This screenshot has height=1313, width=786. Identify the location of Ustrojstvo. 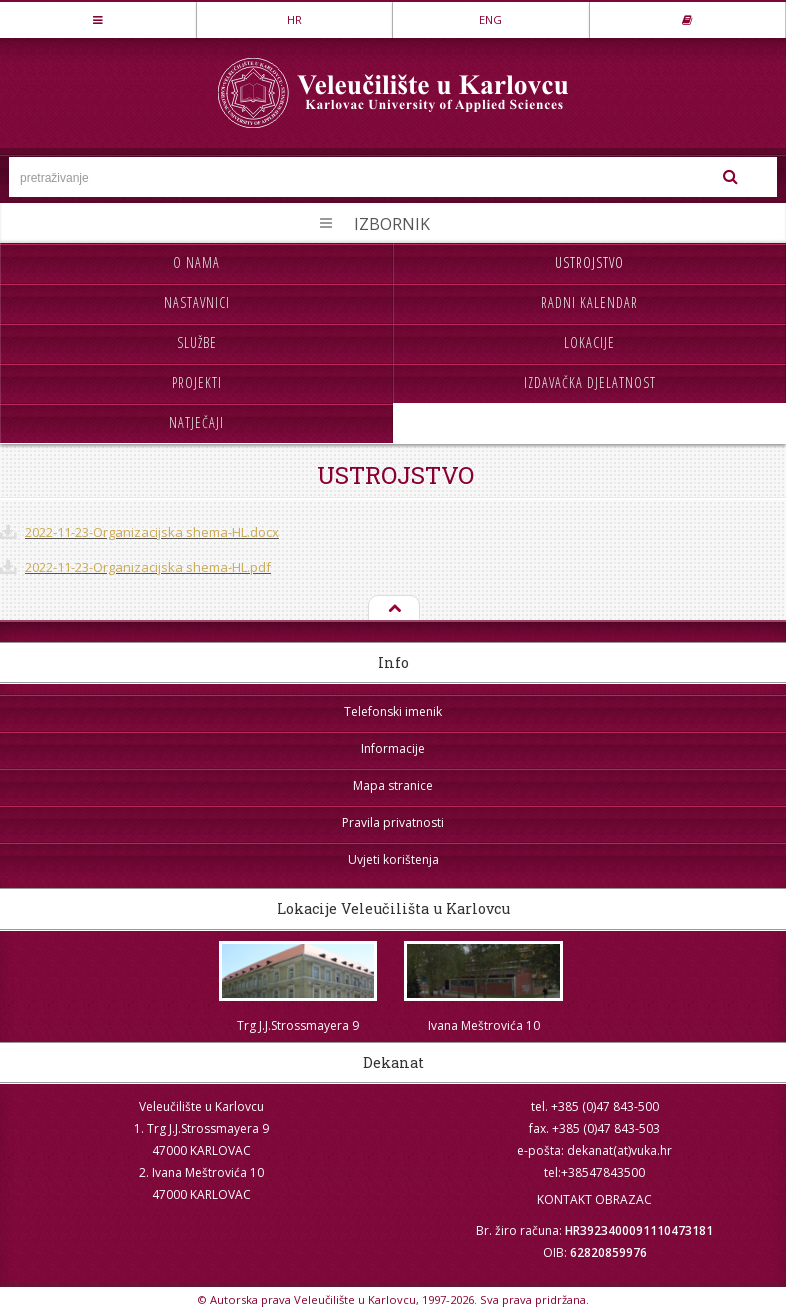
(589, 262).